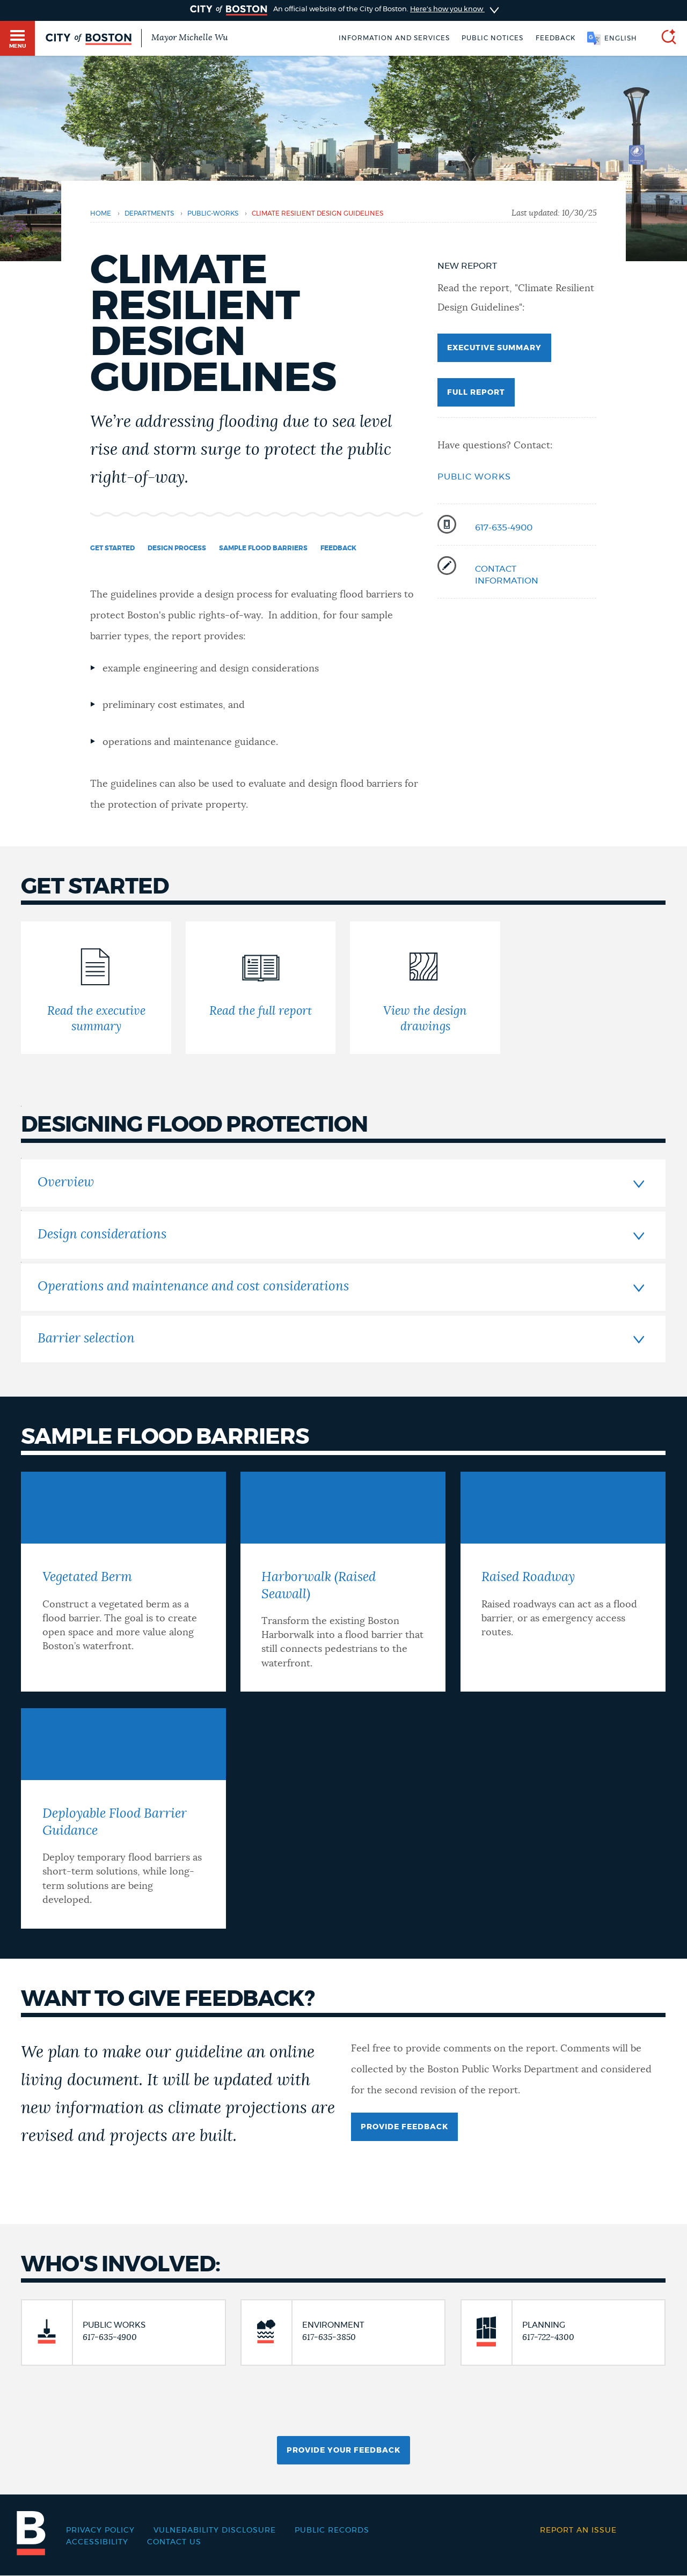 The width and height of the screenshot is (687, 2576). Describe the element at coordinates (476, 392) in the screenshot. I see `Full Report` at that location.